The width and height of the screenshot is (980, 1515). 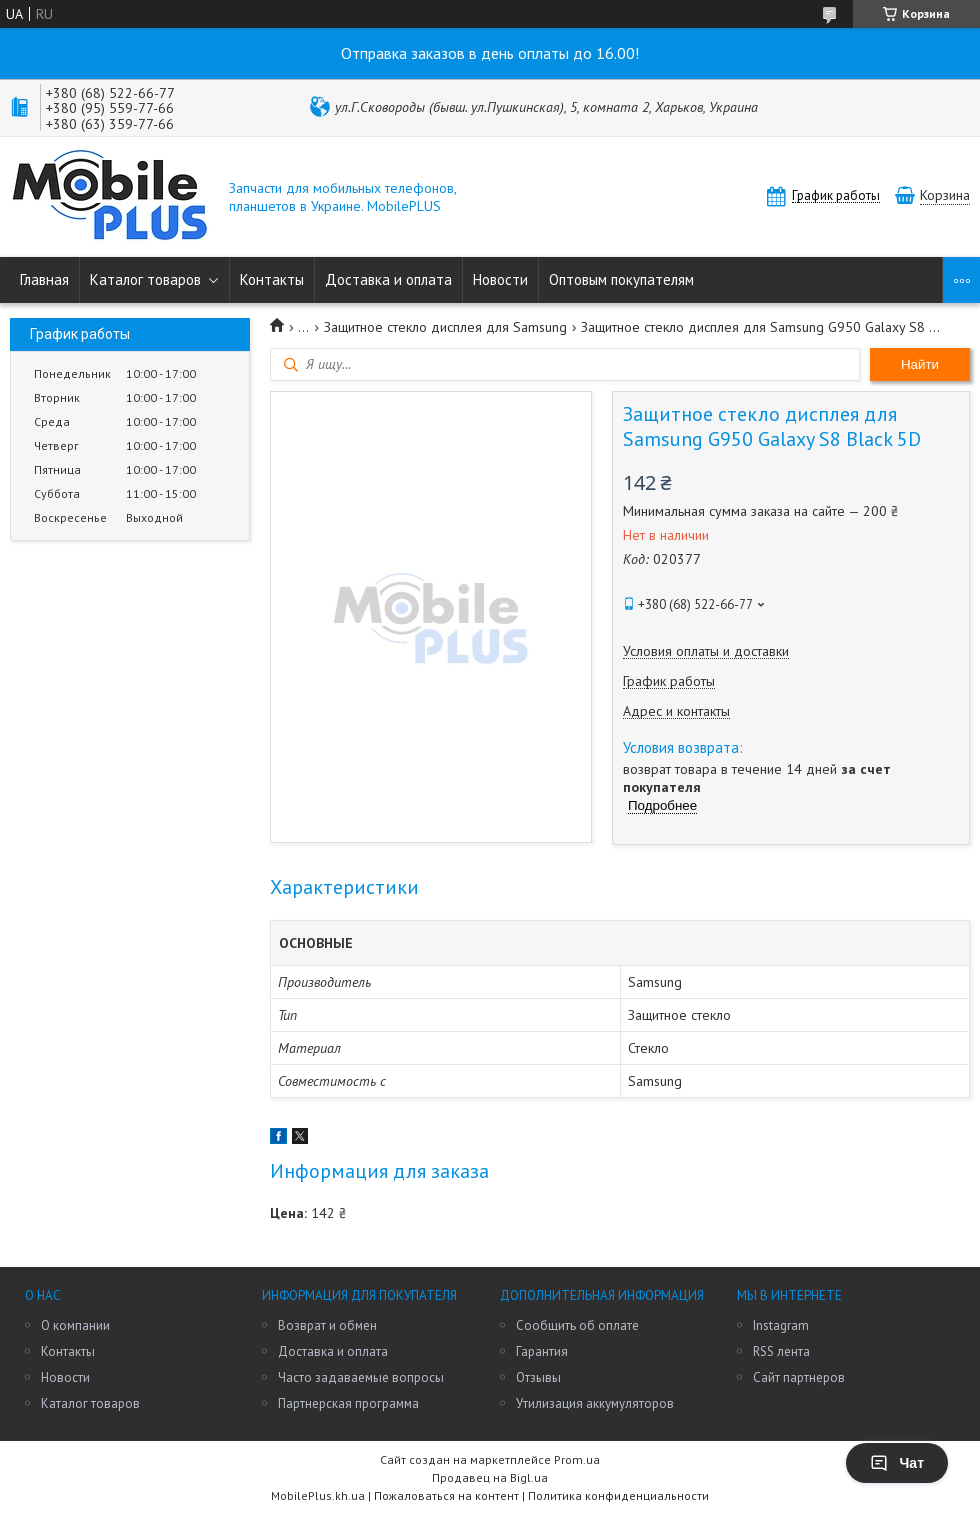 I want to click on Утилизация аккумуляторов, so click(x=595, y=1403).